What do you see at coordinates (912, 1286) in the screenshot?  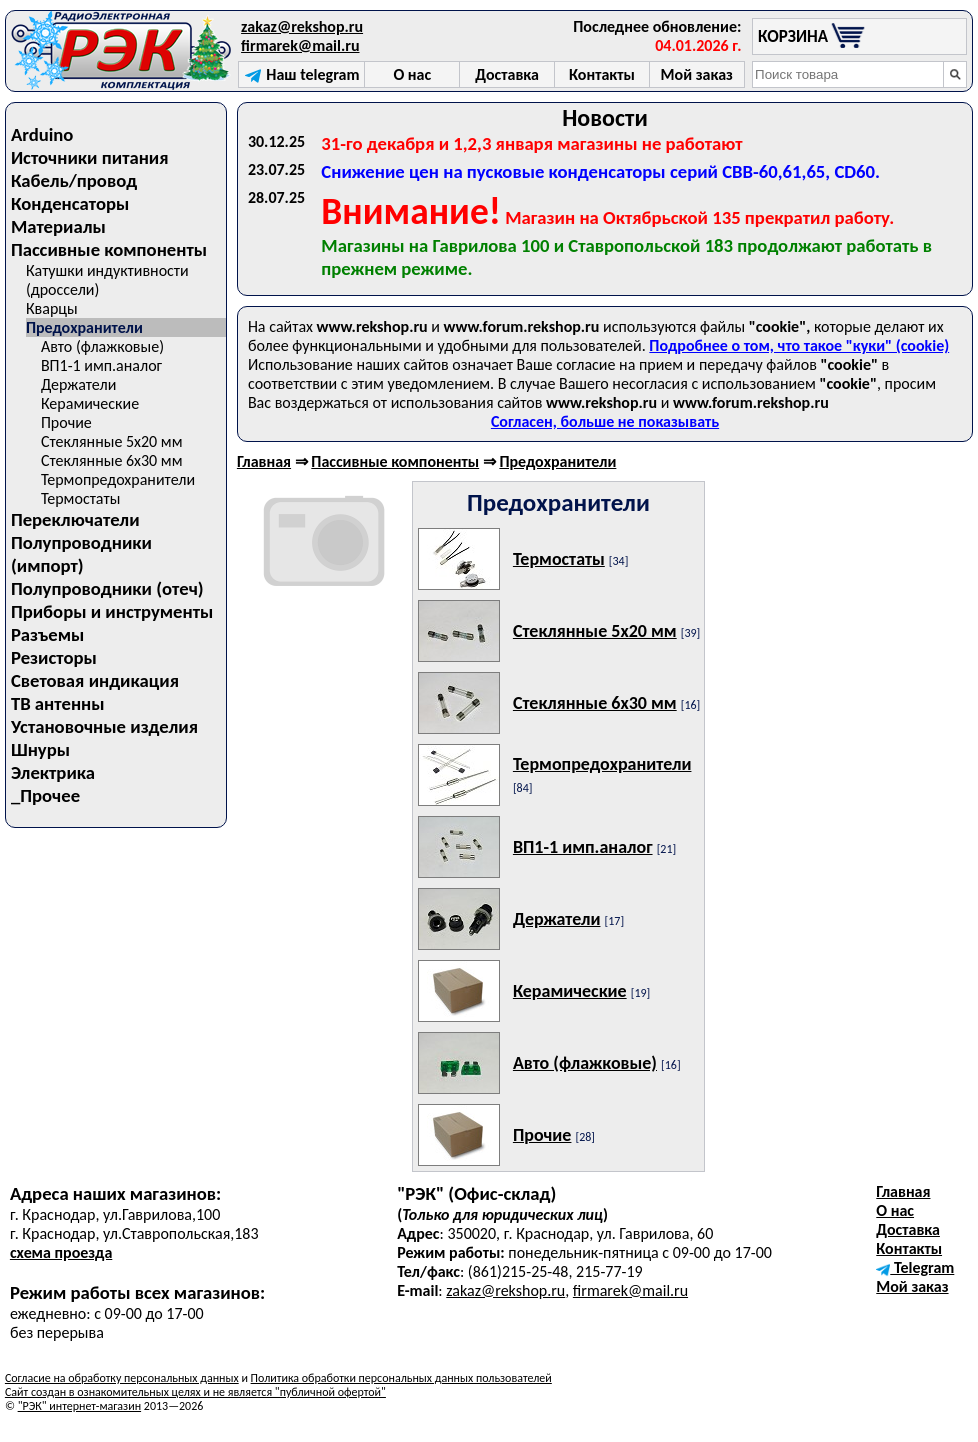 I see `Мой заказ` at bounding box center [912, 1286].